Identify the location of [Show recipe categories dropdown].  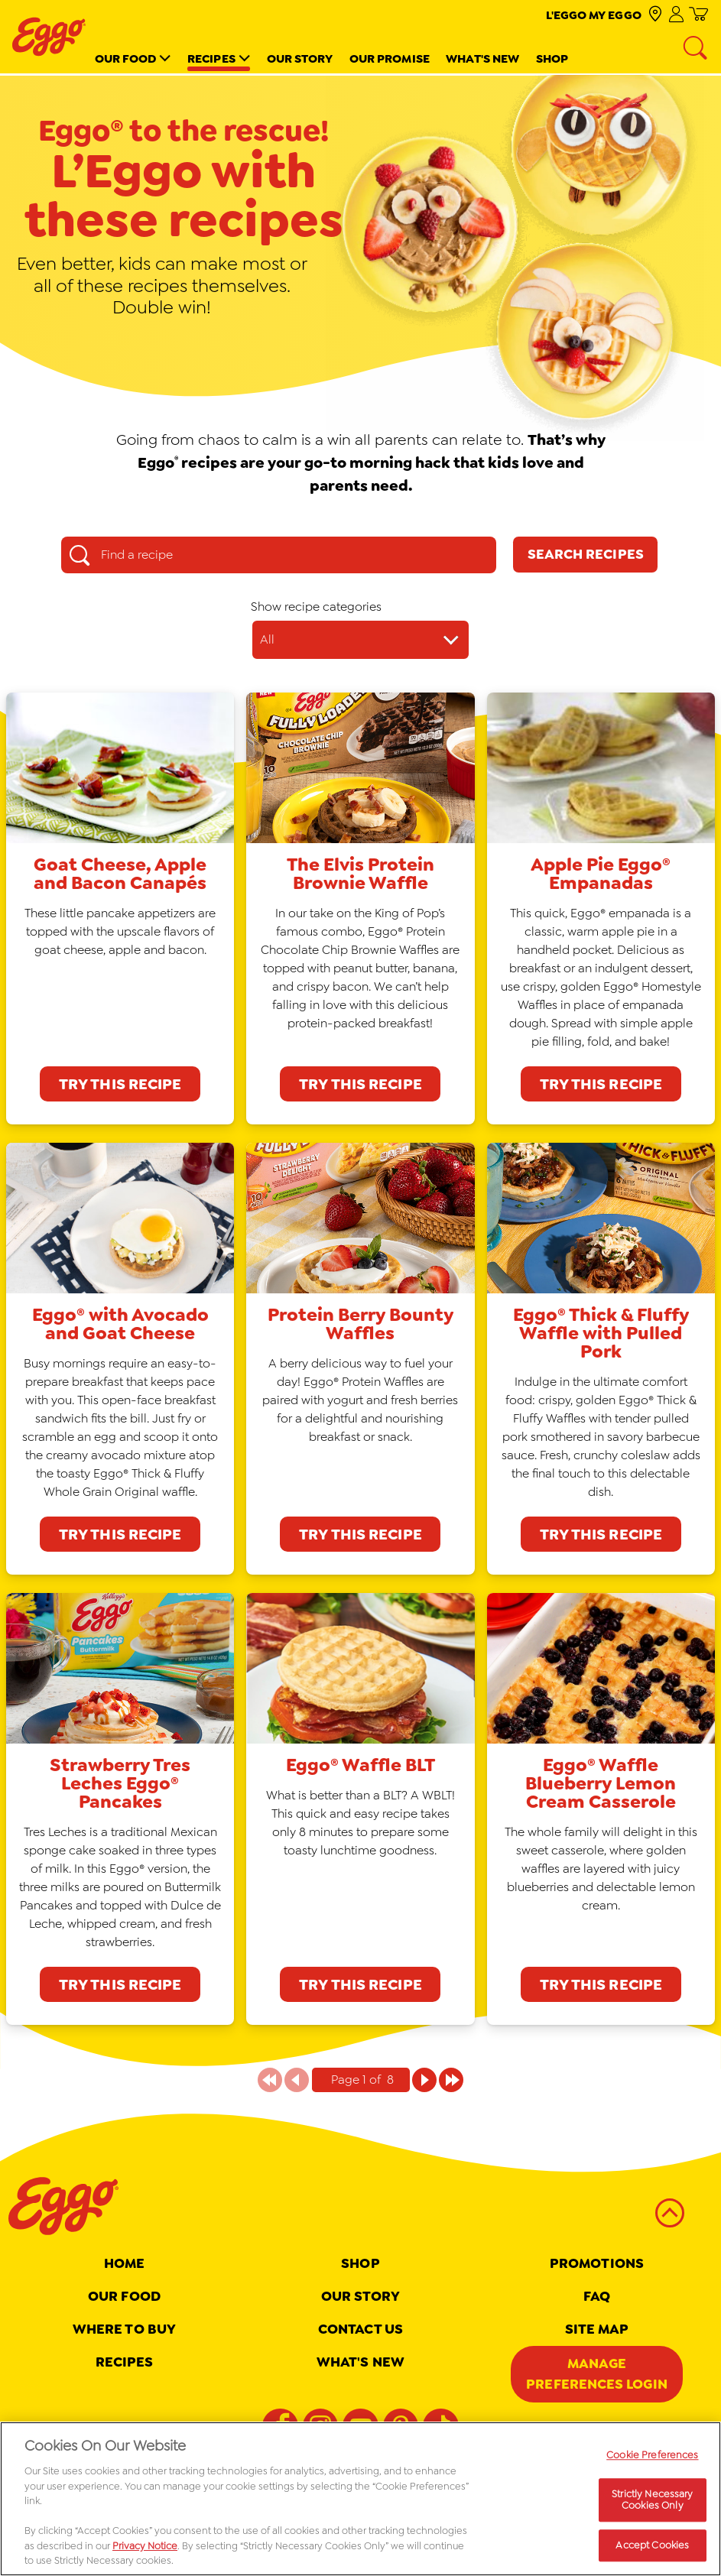
(361, 639).